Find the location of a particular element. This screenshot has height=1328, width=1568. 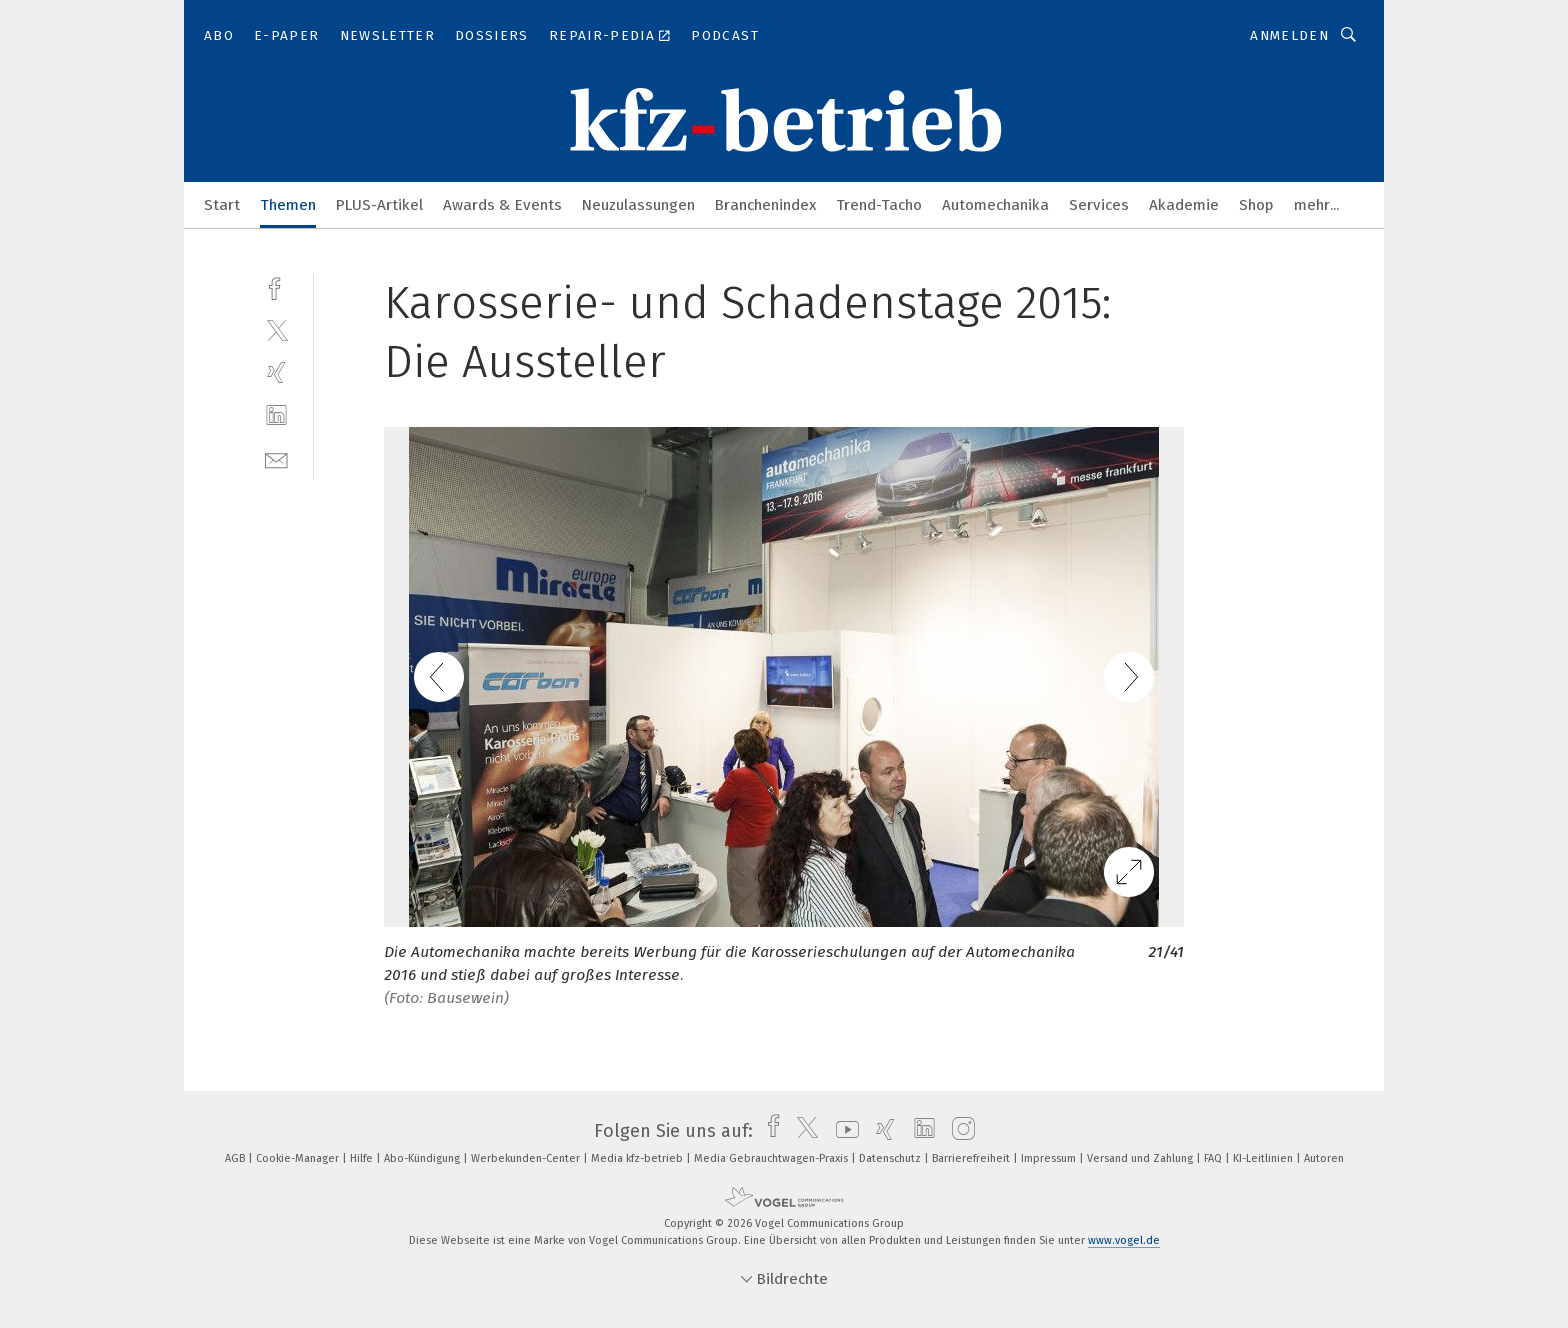

Media Gebrauchtwagen-Praxis is located at coordinates (772, 1158).